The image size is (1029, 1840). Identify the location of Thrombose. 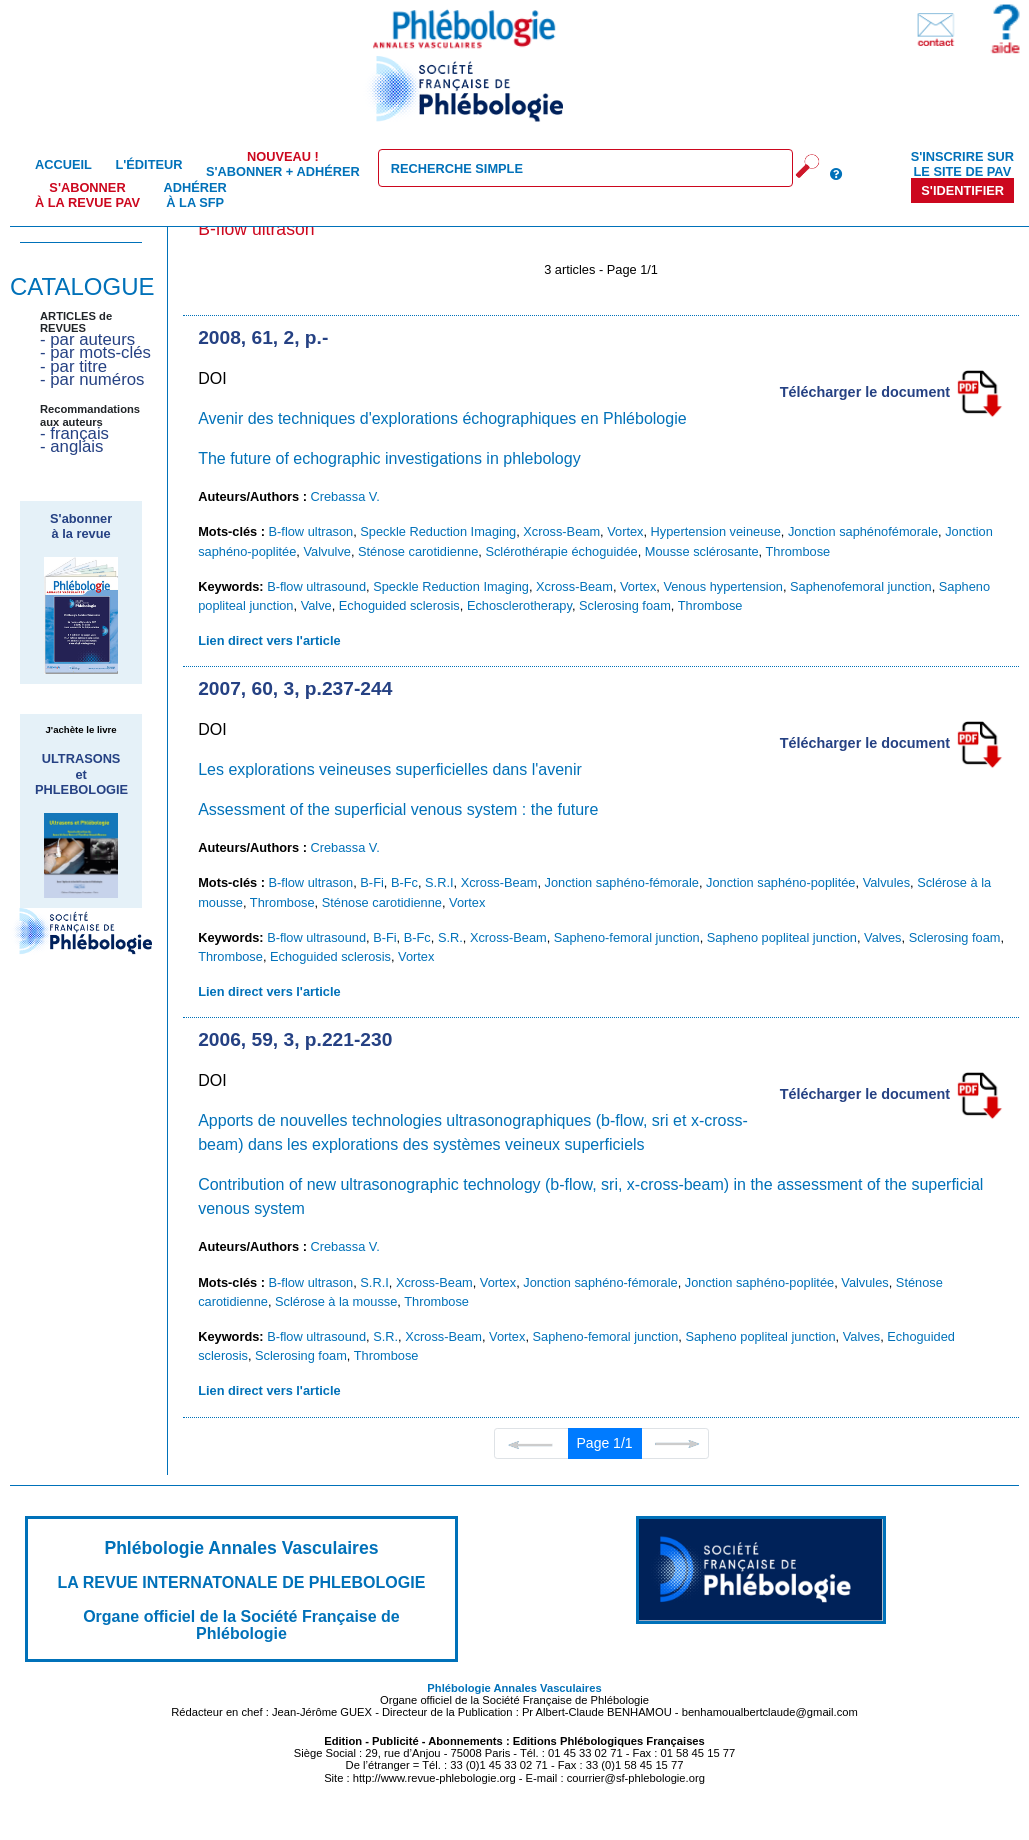
(797, 551).